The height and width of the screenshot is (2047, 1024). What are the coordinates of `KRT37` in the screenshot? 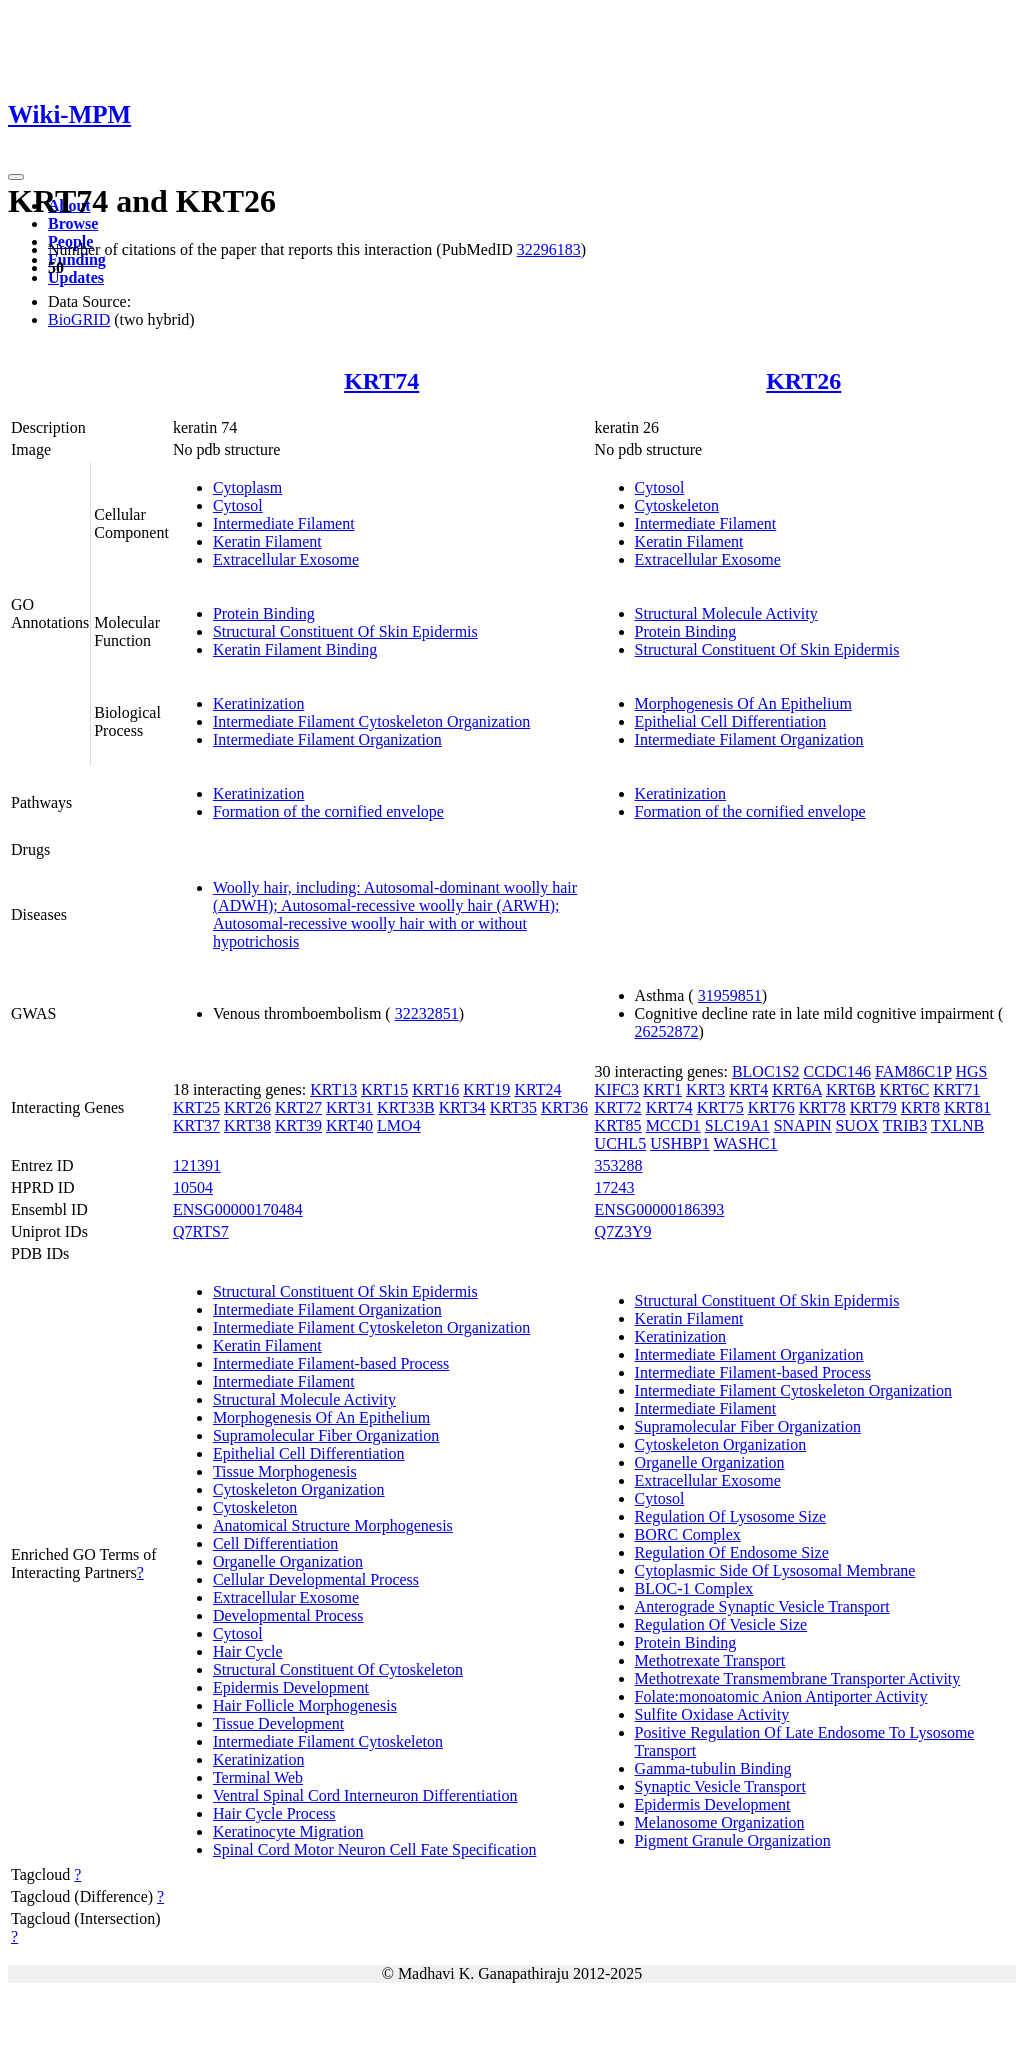 It's located at (196, 1125).